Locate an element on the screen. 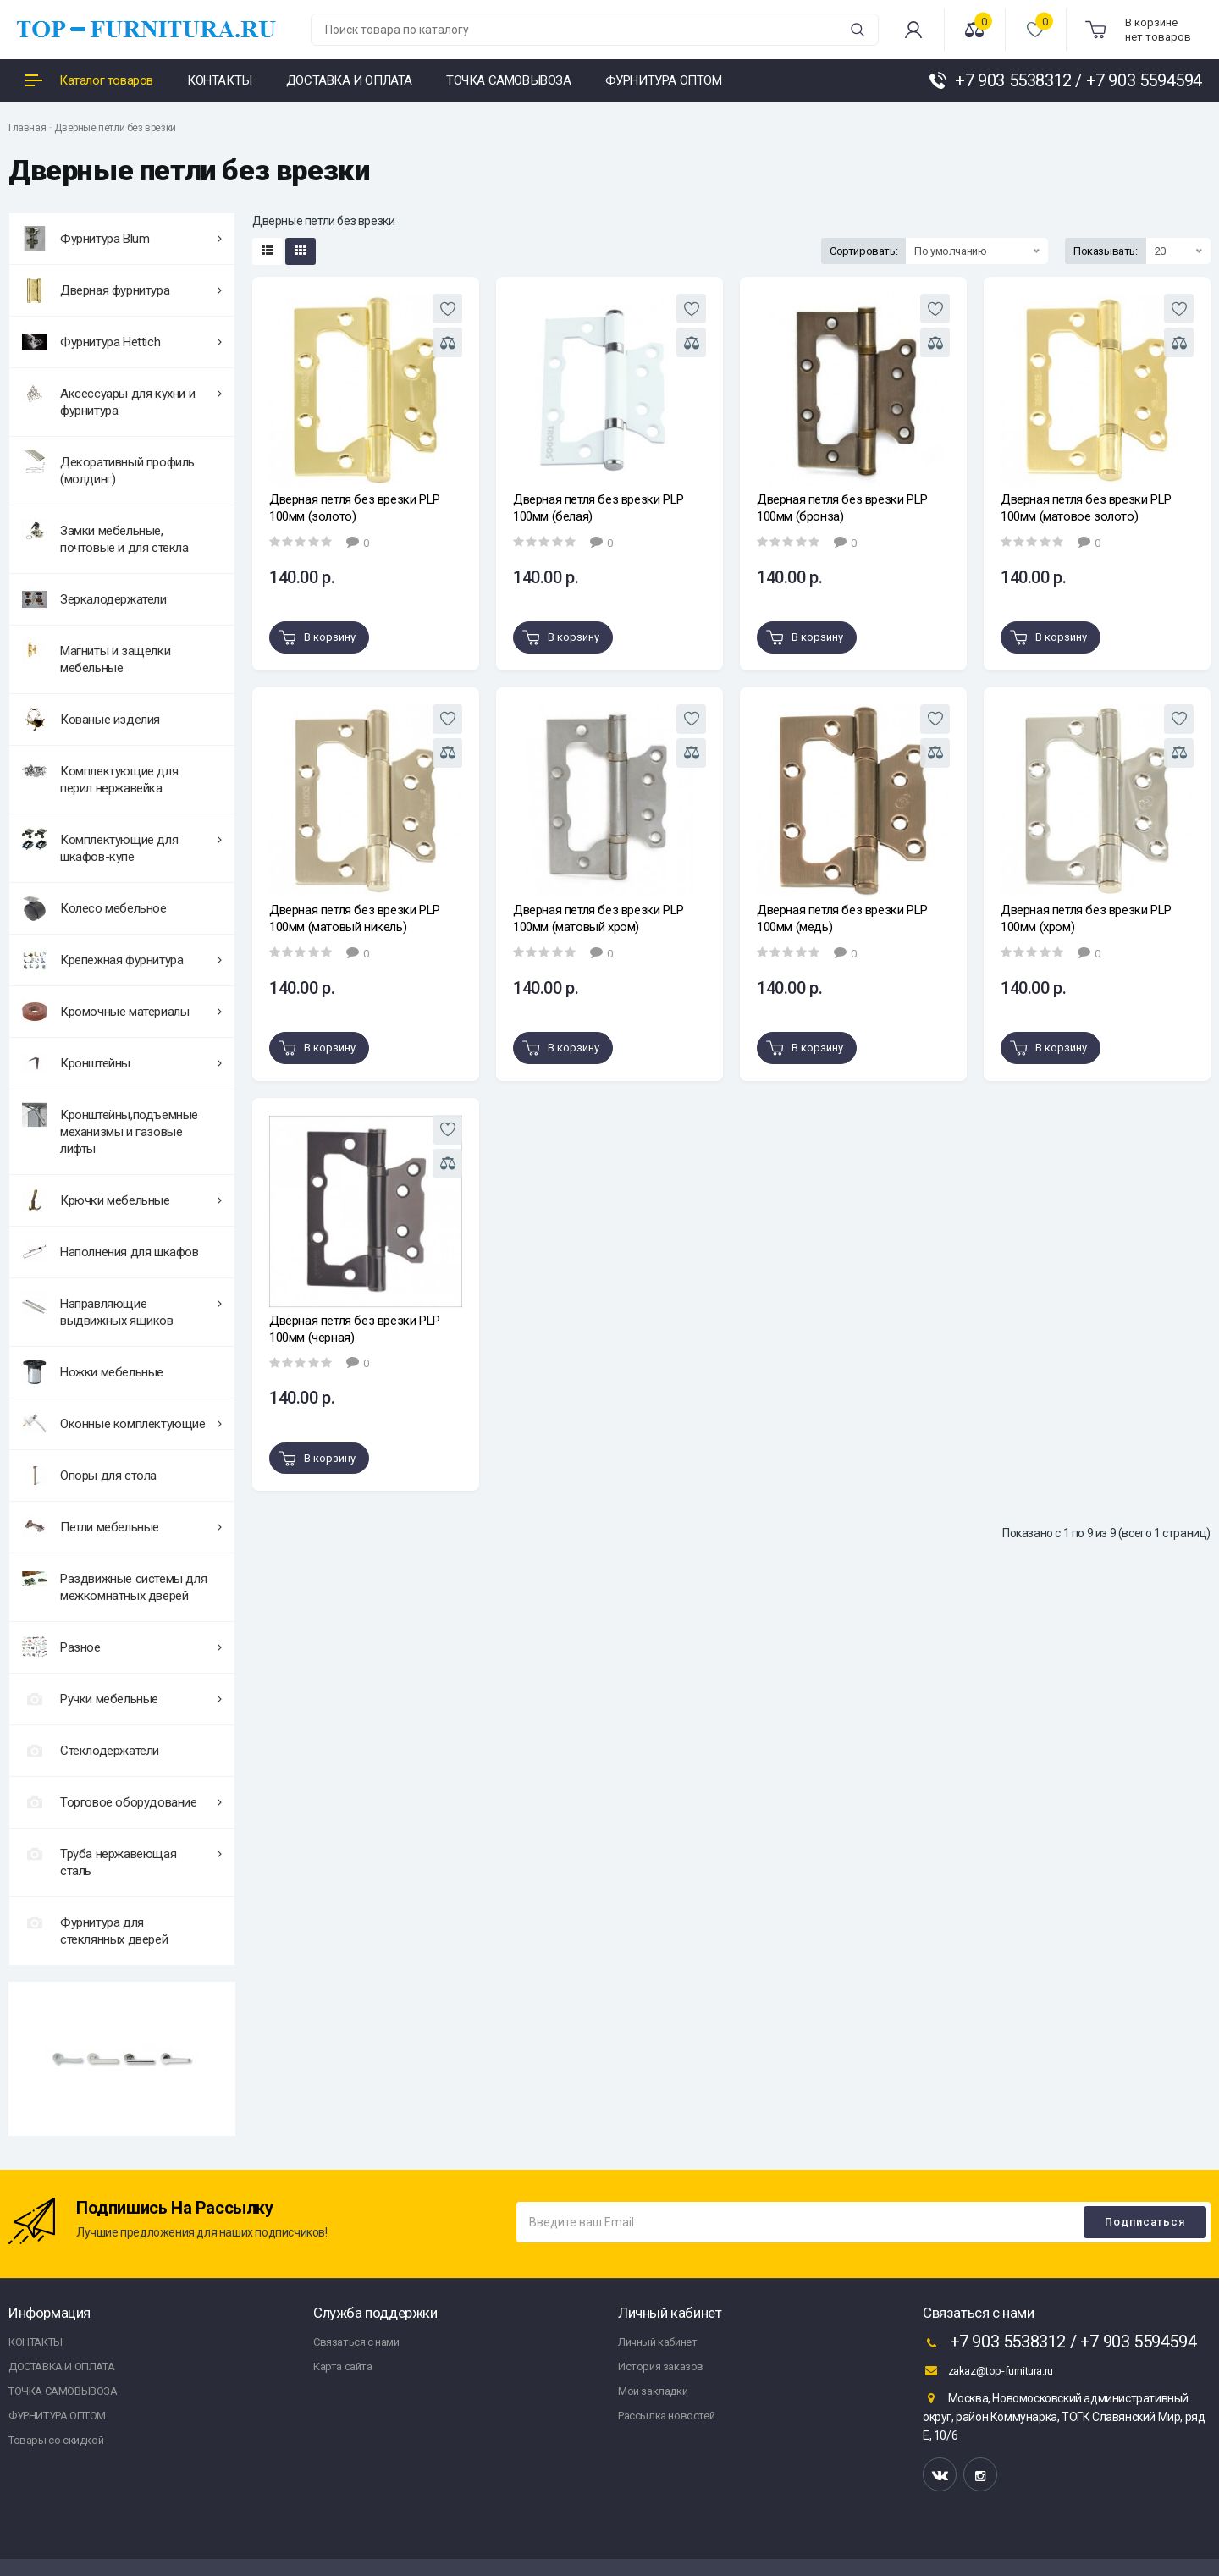 Image resolution: width=1219 pixels, height=2576 pixels. Комплектующие для перил нержавейка is located at coordinates (100, 777).